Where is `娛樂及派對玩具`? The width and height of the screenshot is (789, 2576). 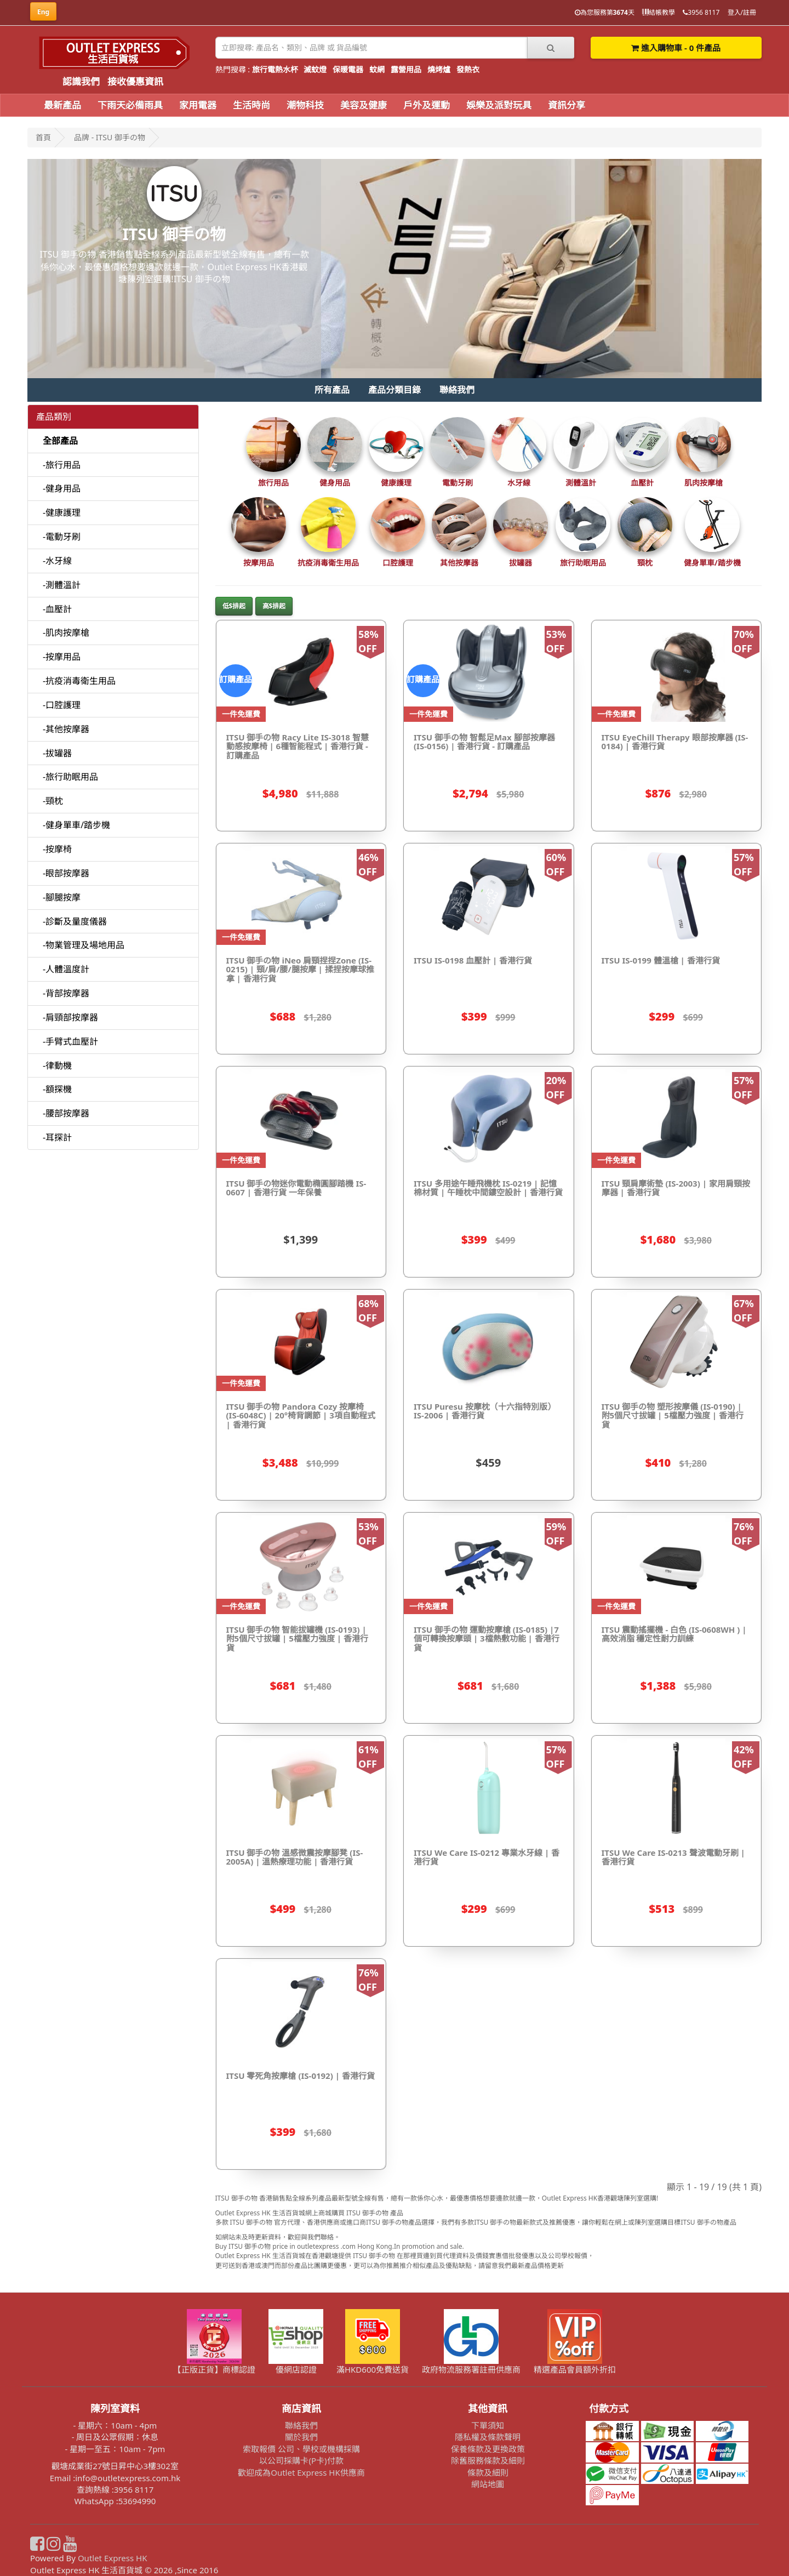 娛樂及派對玩具 is located at coordinates (498, 105).